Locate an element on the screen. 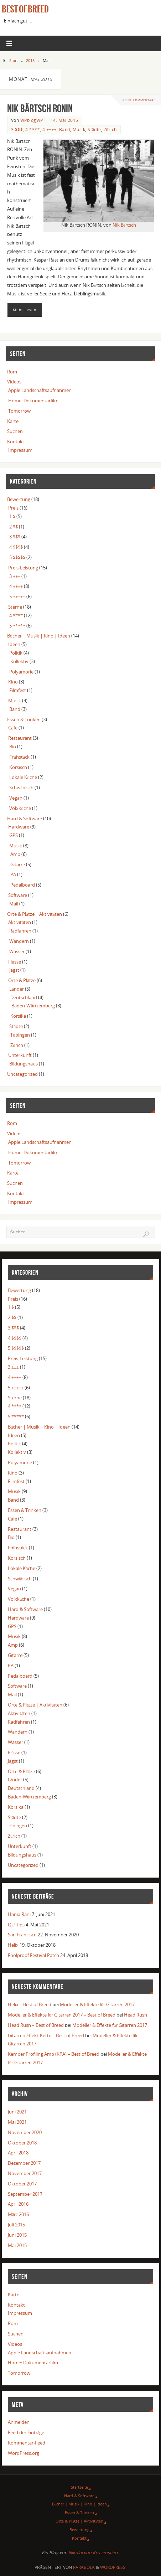  Politik is located at coordinates (15, 653).